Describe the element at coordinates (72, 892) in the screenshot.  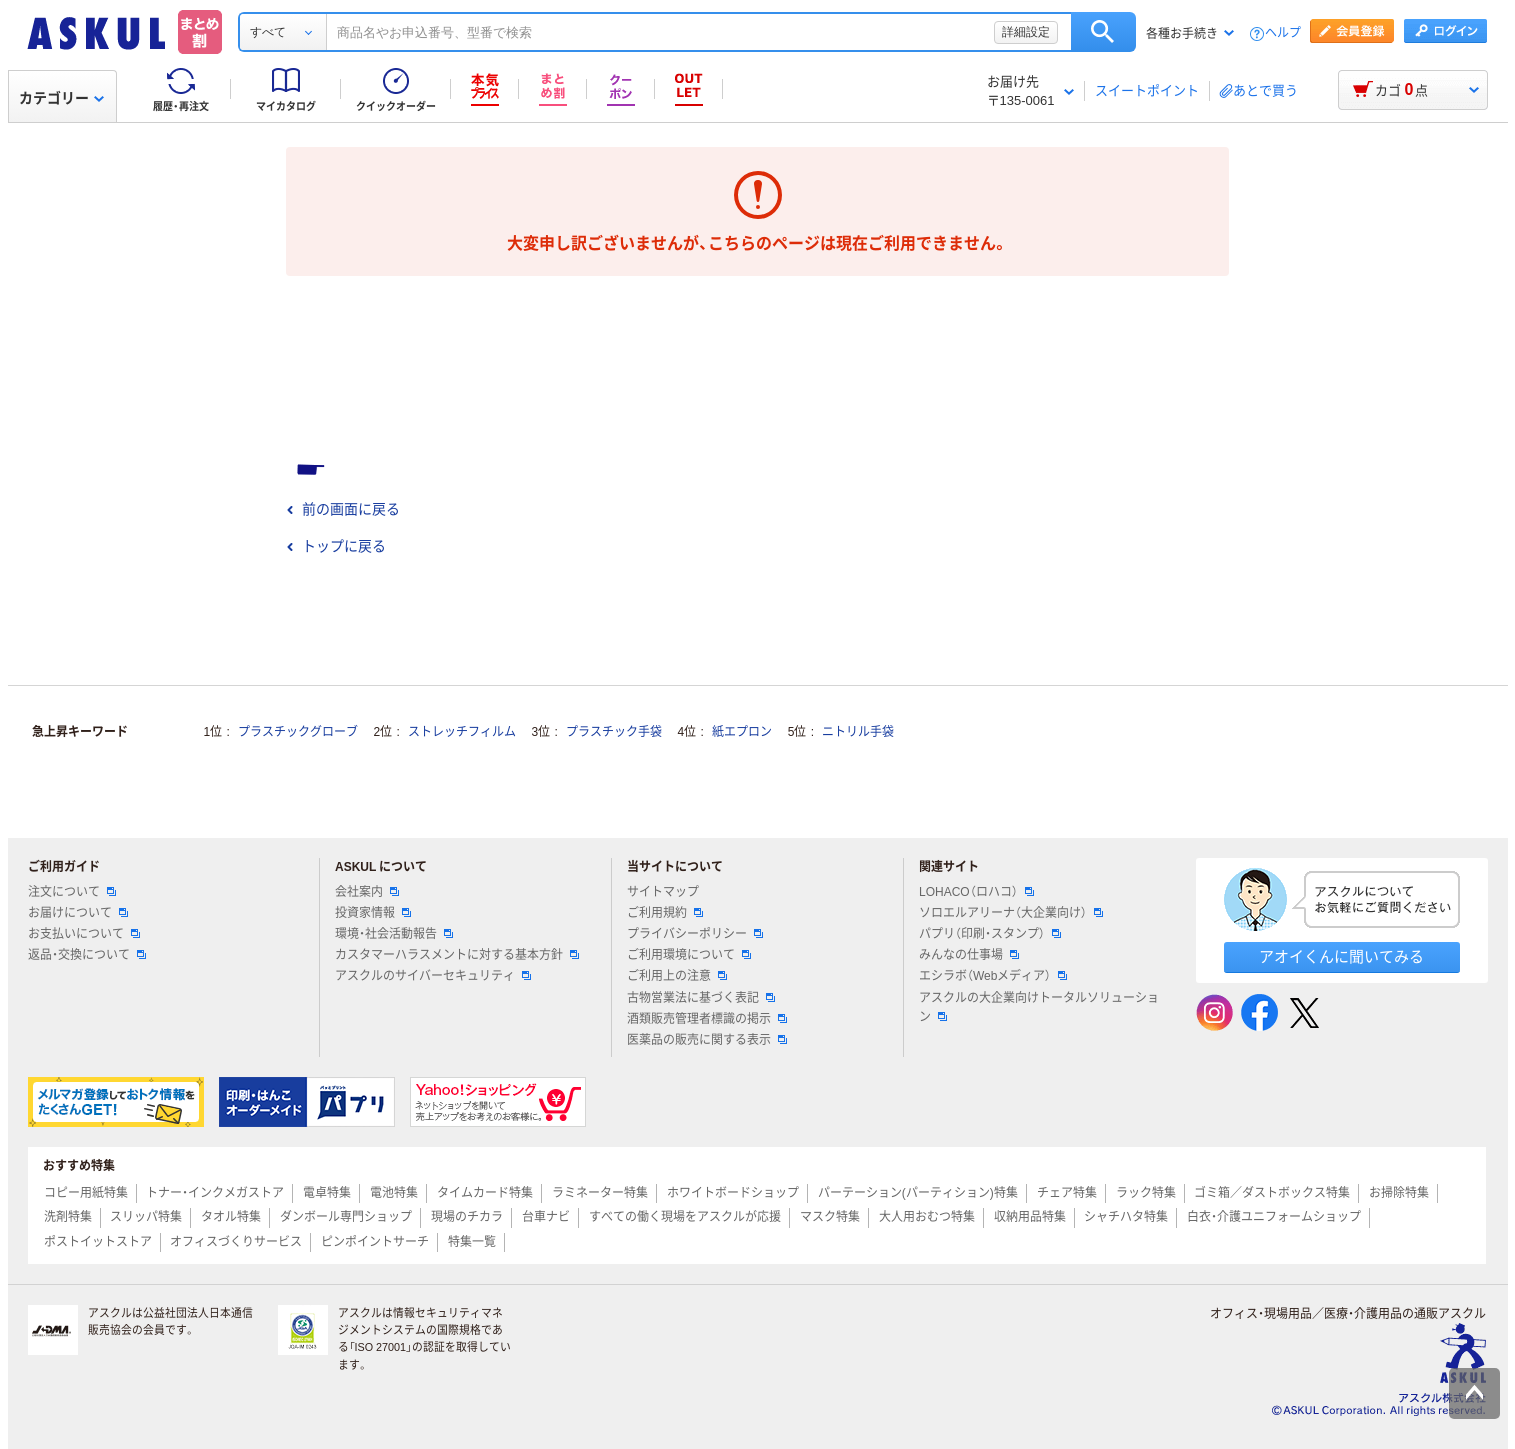
I see `注文について` at that location.